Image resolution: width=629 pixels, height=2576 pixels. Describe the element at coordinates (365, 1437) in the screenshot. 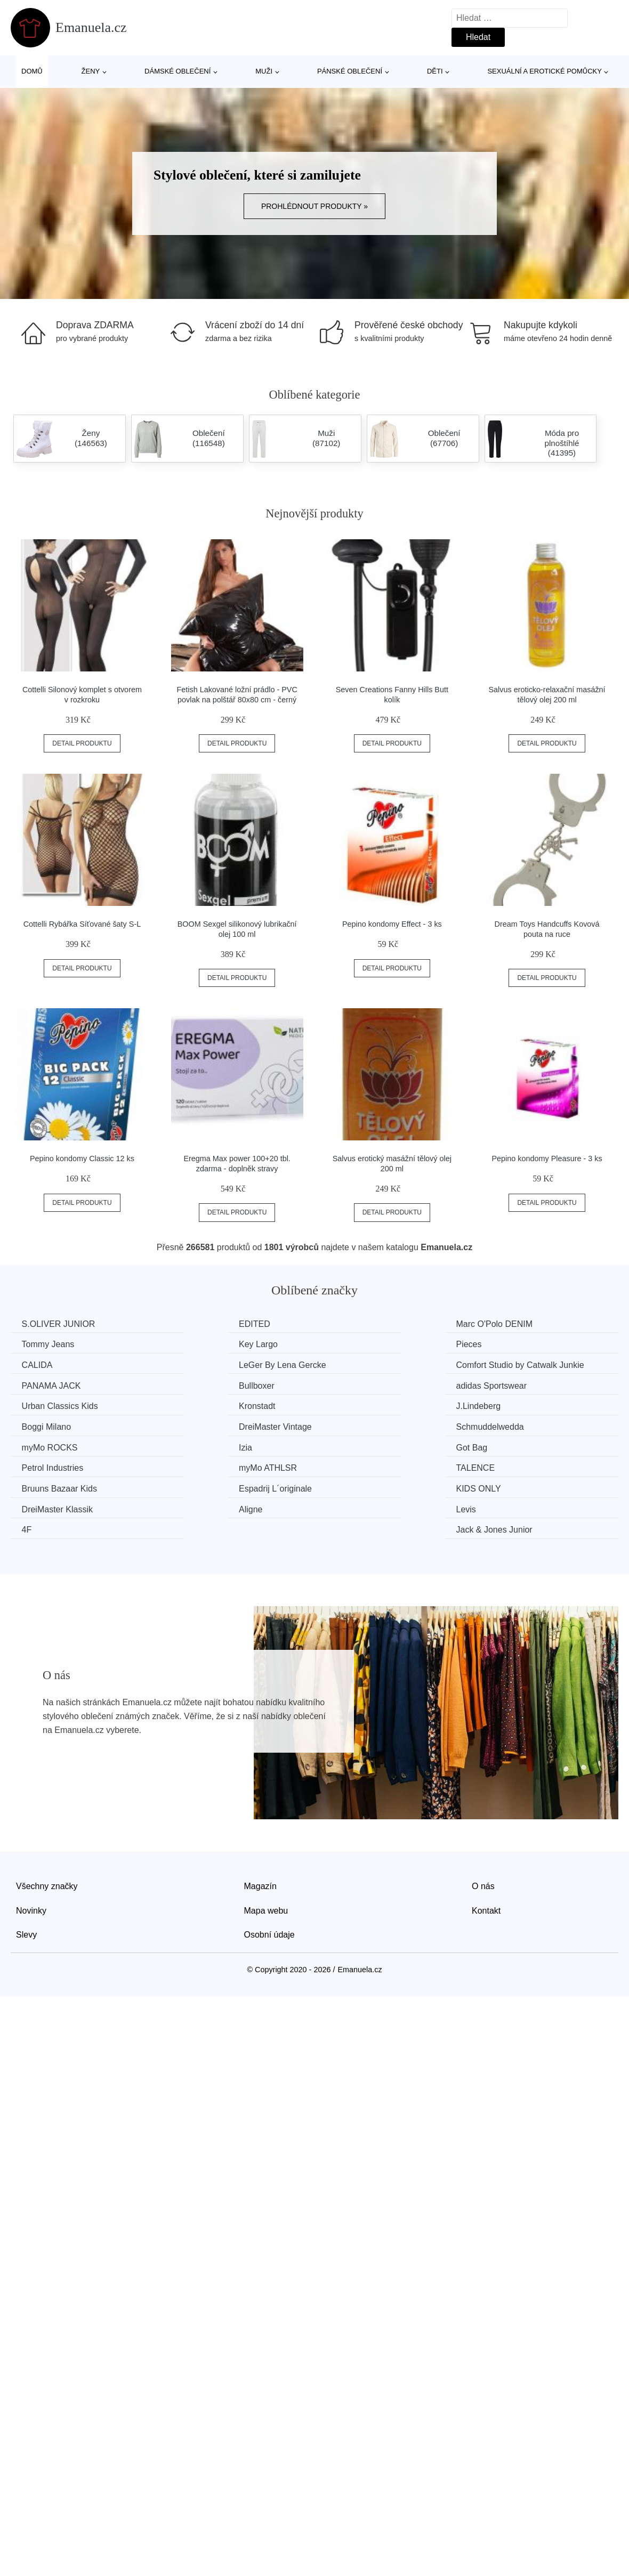

I see `myMo ATHLSR` at that location.